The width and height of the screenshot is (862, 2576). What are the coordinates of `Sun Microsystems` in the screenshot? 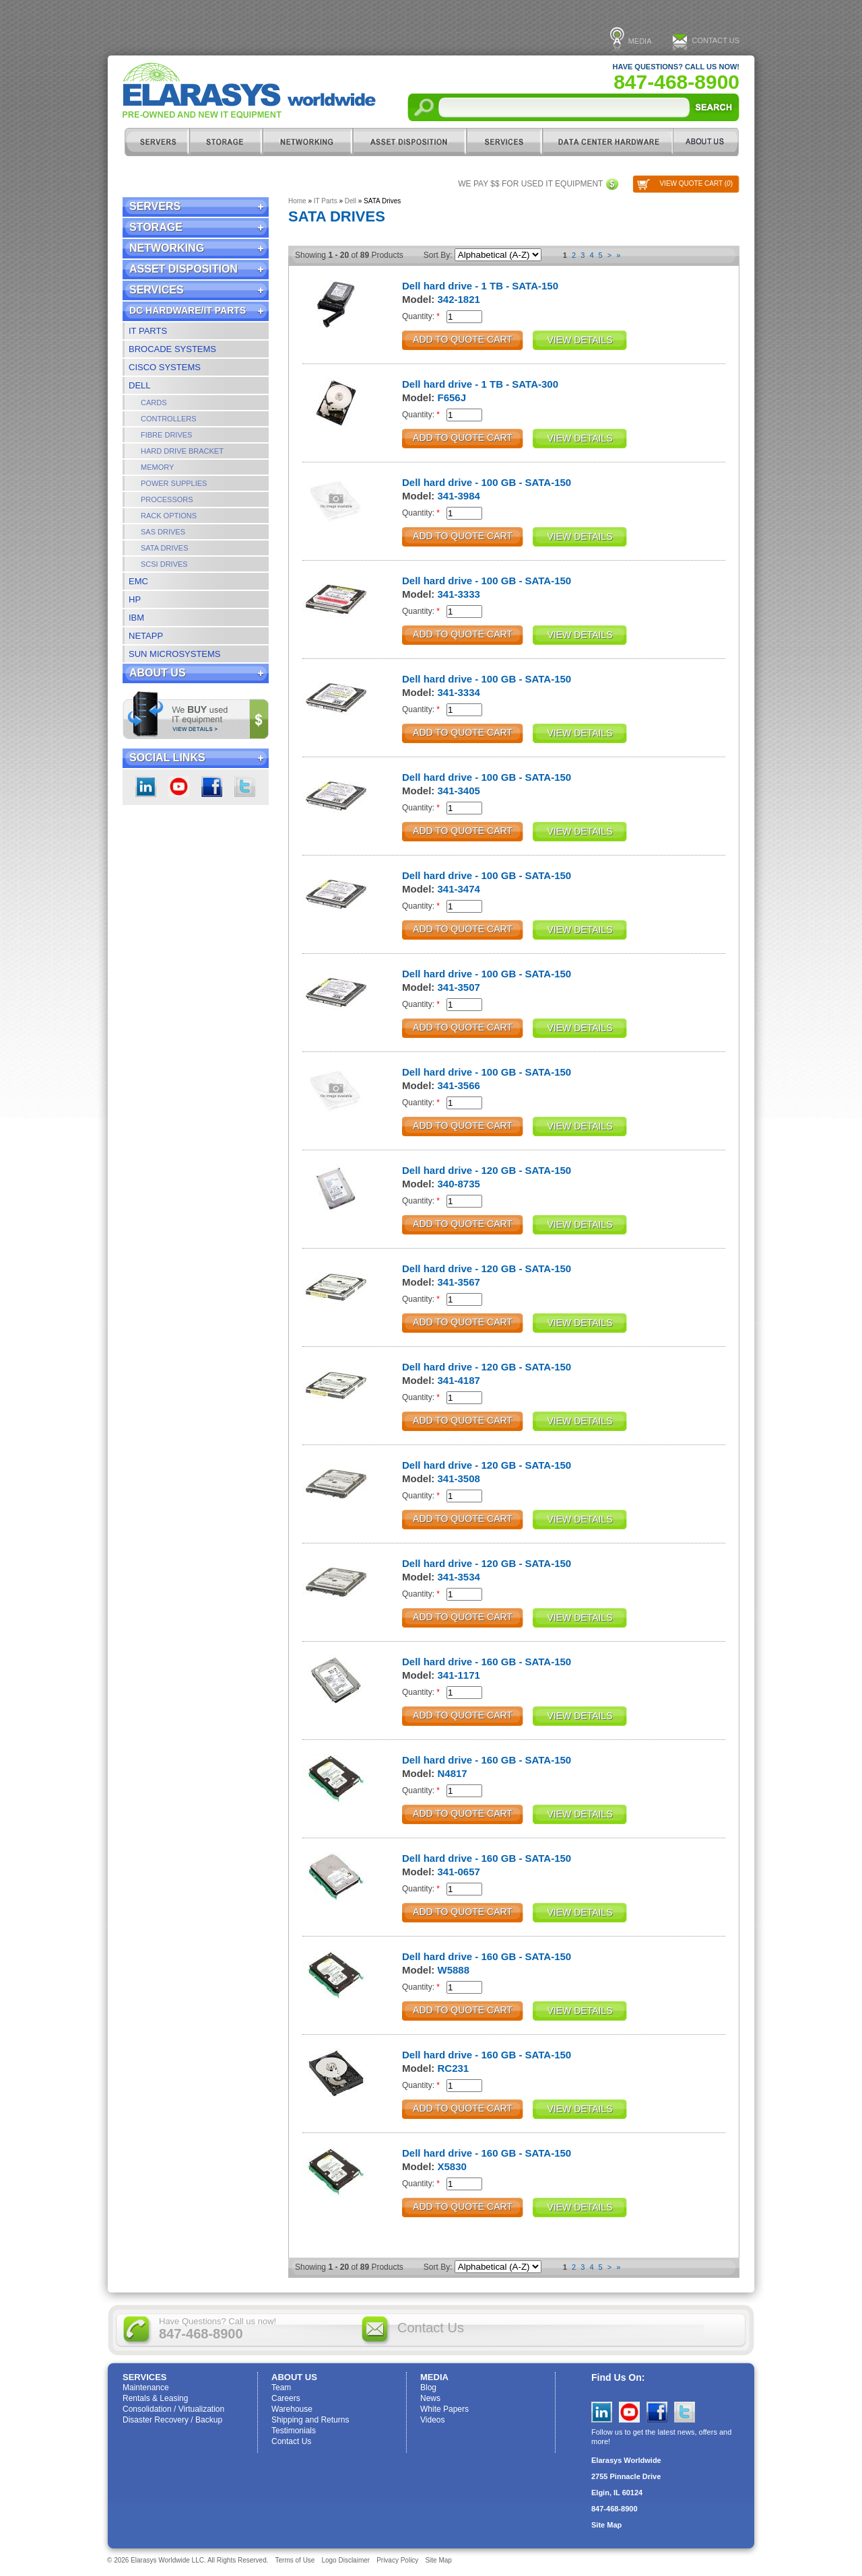 It's located at (175, 654).